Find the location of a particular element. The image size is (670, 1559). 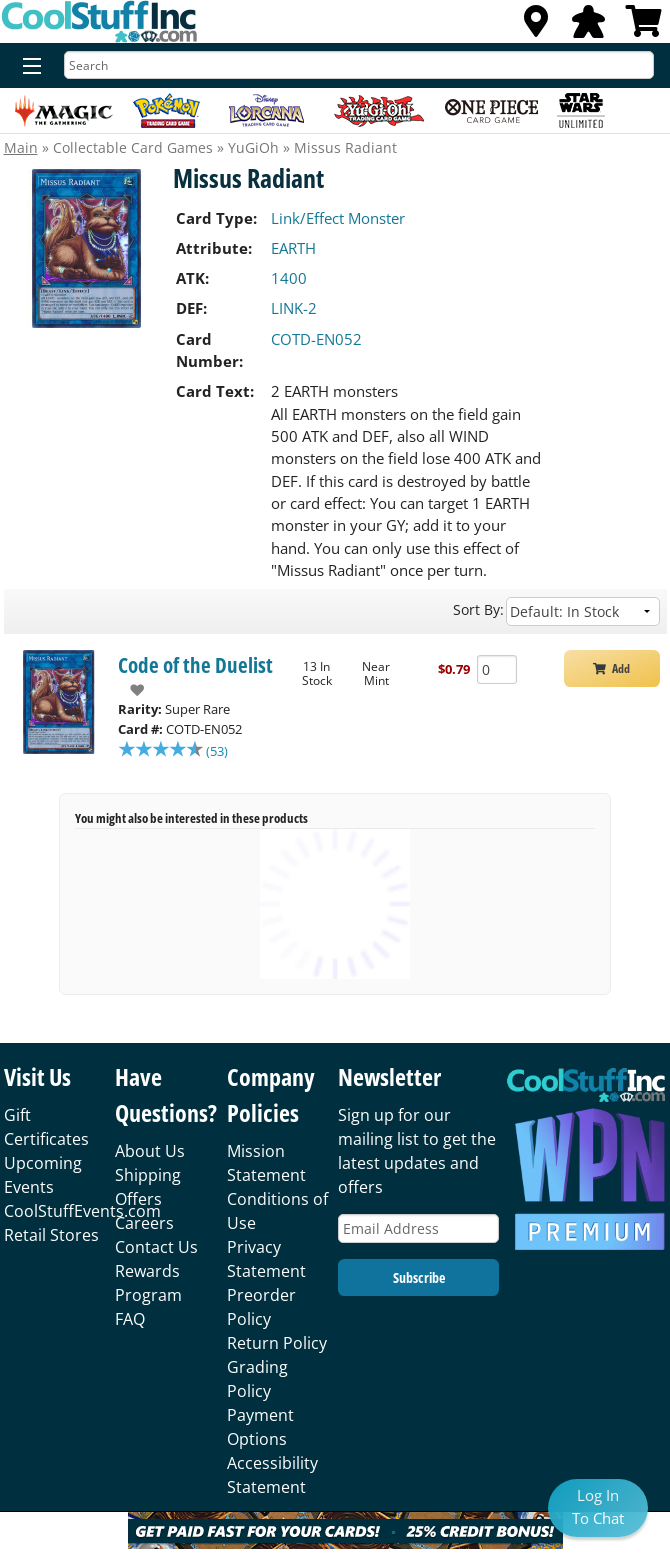

[Menu] is located at coordinates (27, 67).